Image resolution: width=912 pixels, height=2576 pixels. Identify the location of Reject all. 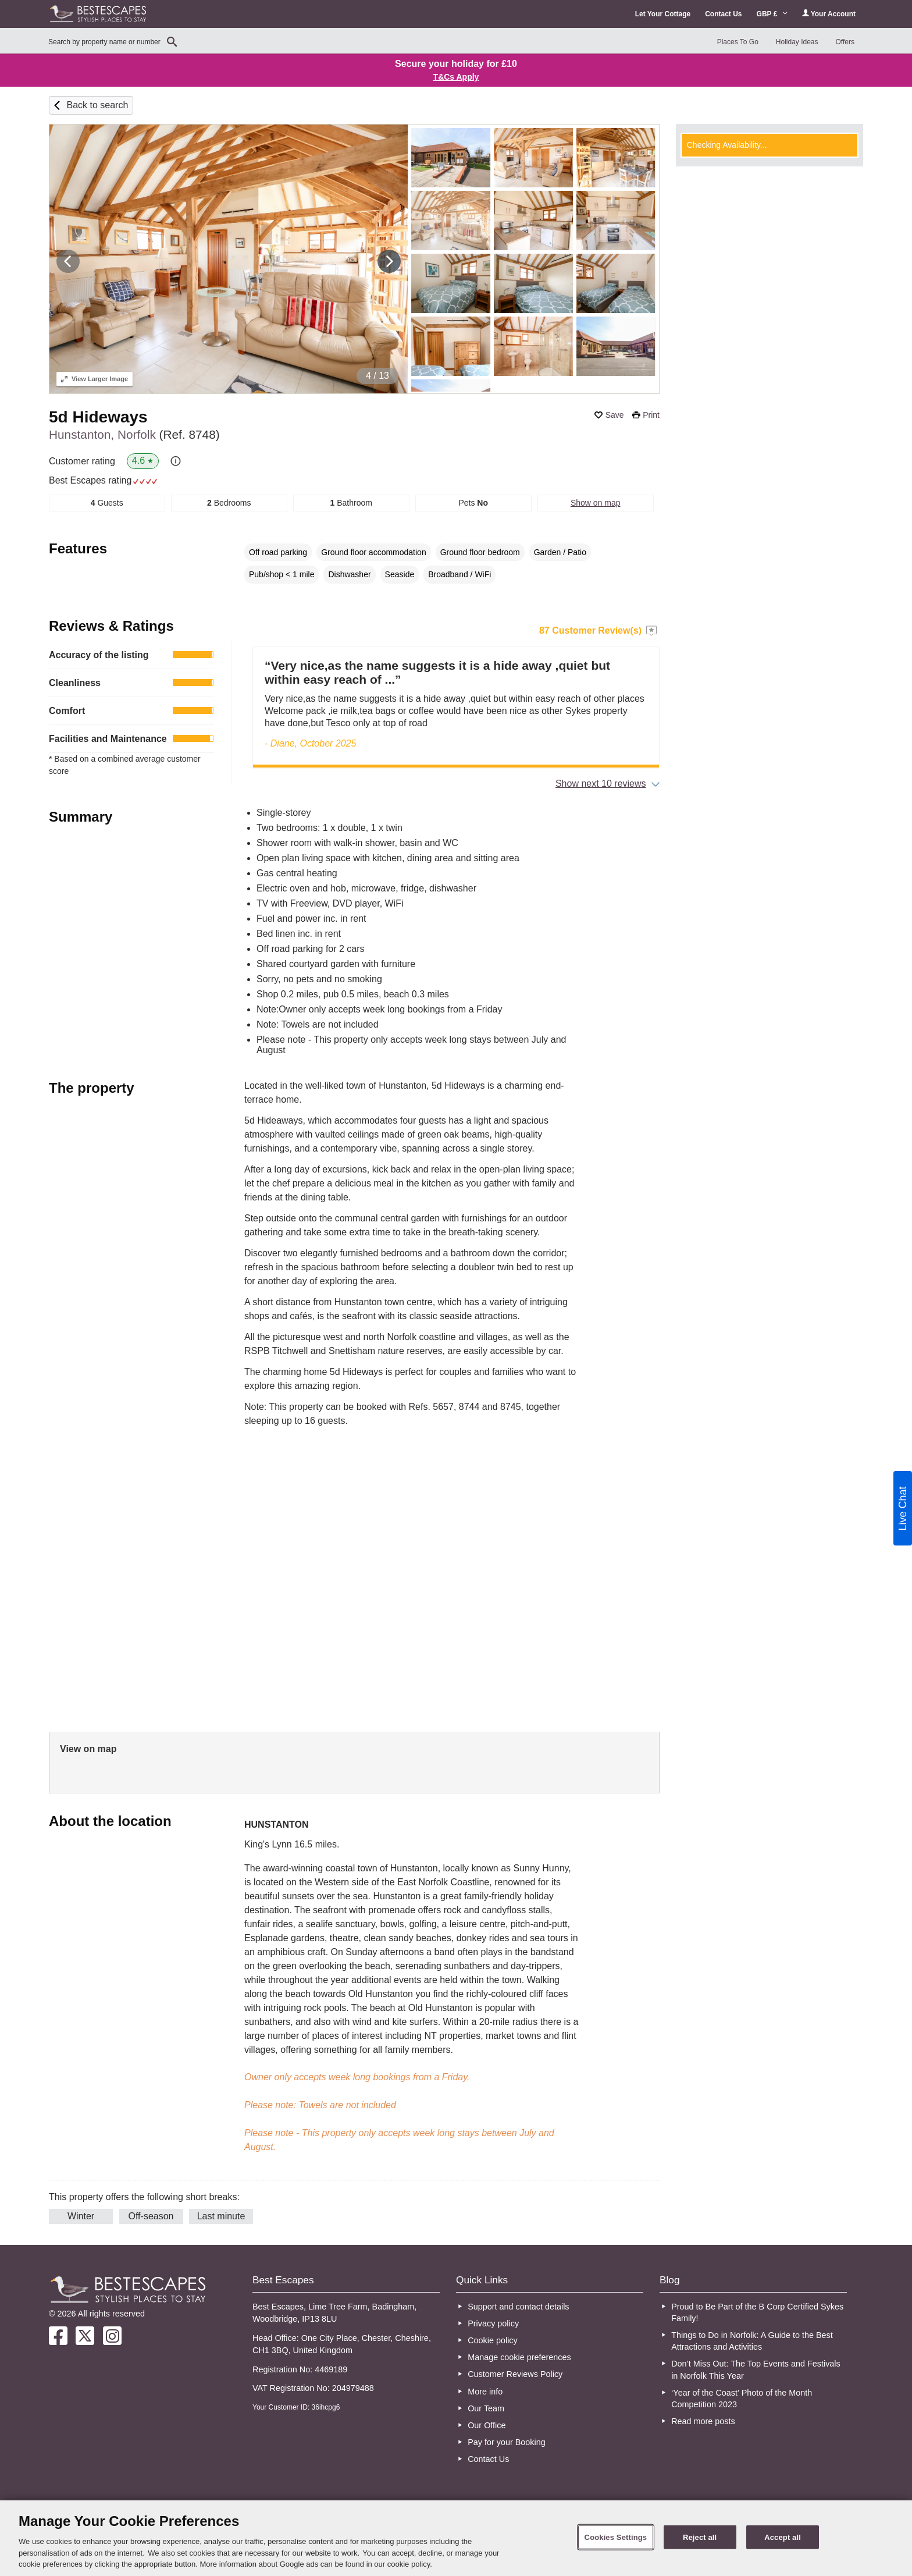
(700, 2536).